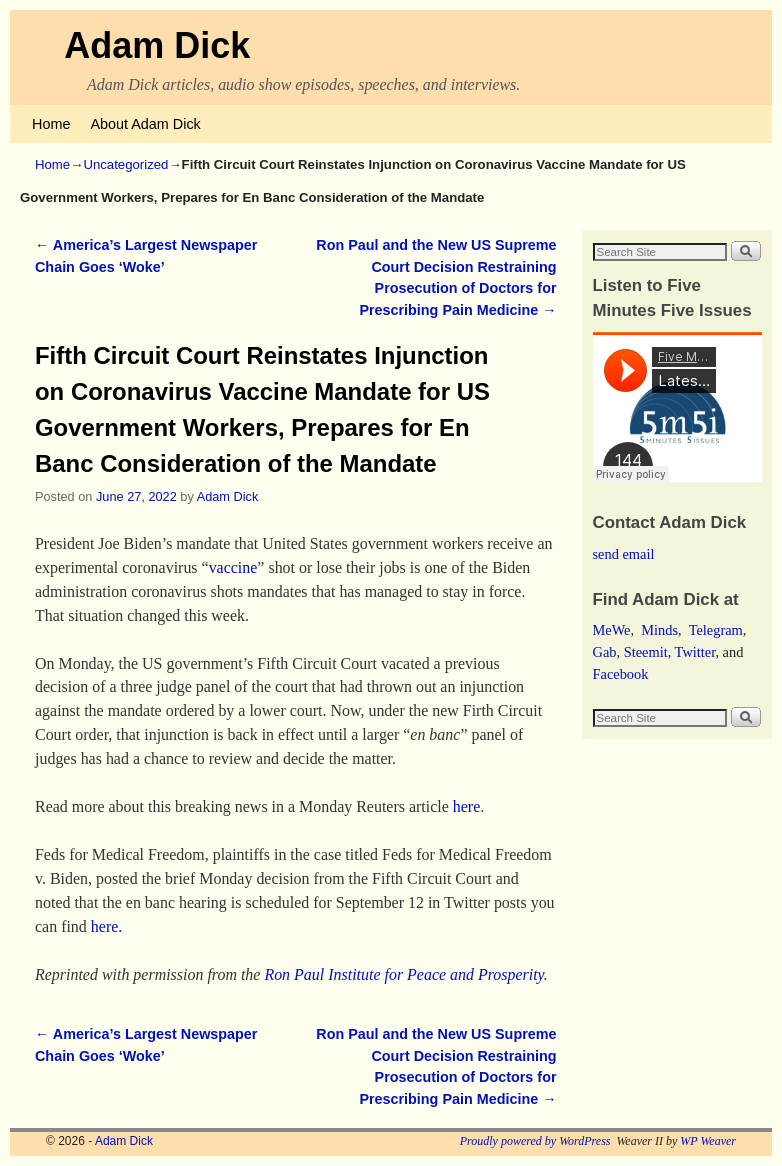 The image size is (782, 1166). What do you see at coordinates (535, 1141) in the screenshot?
I see `Proudly powered by WordPress` at bounding box center [535, 1141].